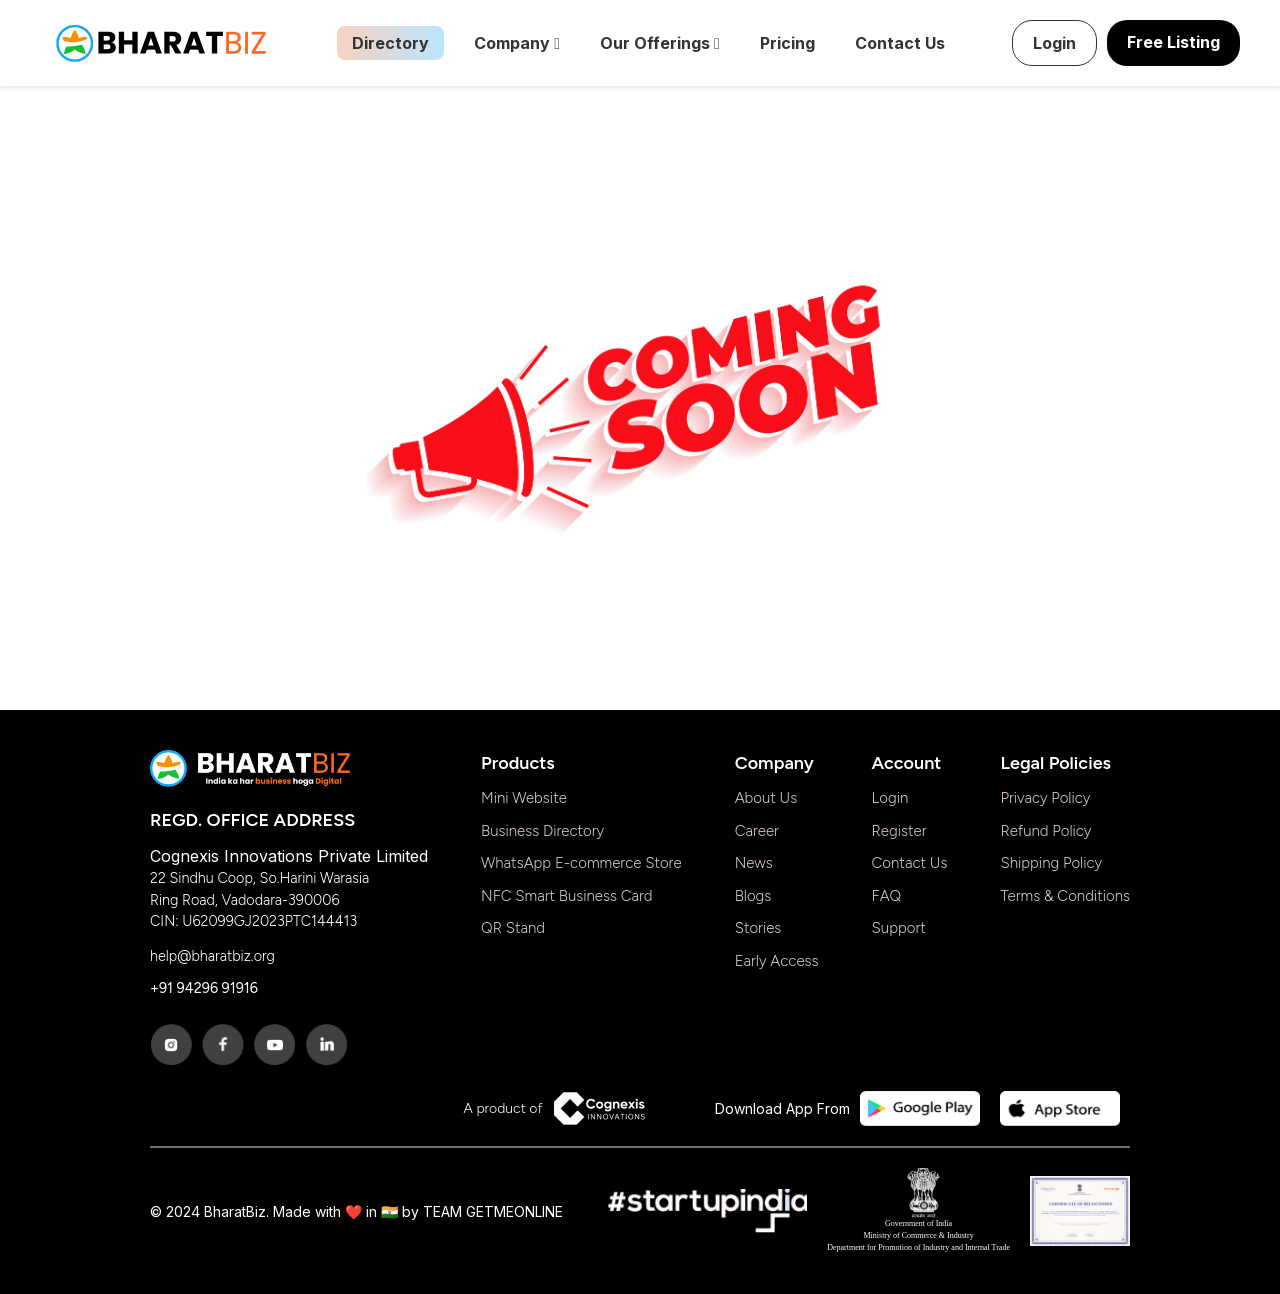  Describe the element at coordinates (899, 928) in the screenshot. I see `Support` at that location.